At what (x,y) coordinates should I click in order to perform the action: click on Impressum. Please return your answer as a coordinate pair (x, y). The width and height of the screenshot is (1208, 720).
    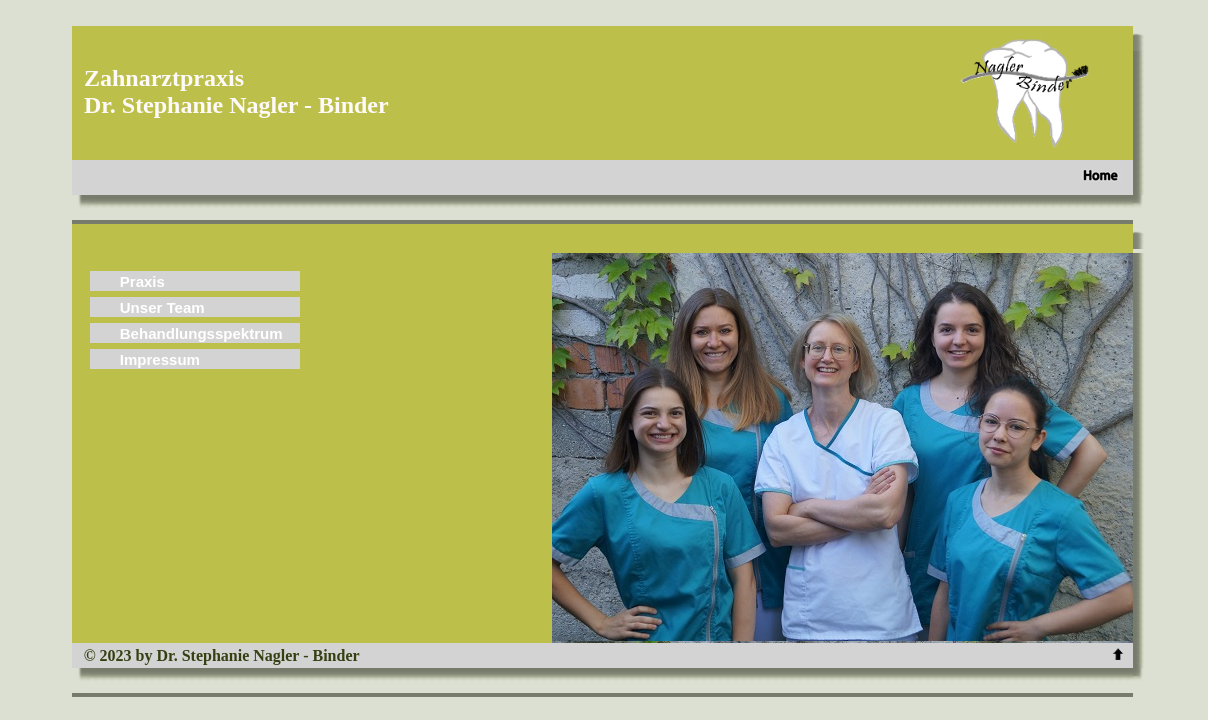
    Looking at the image, I should click on (160, 359).